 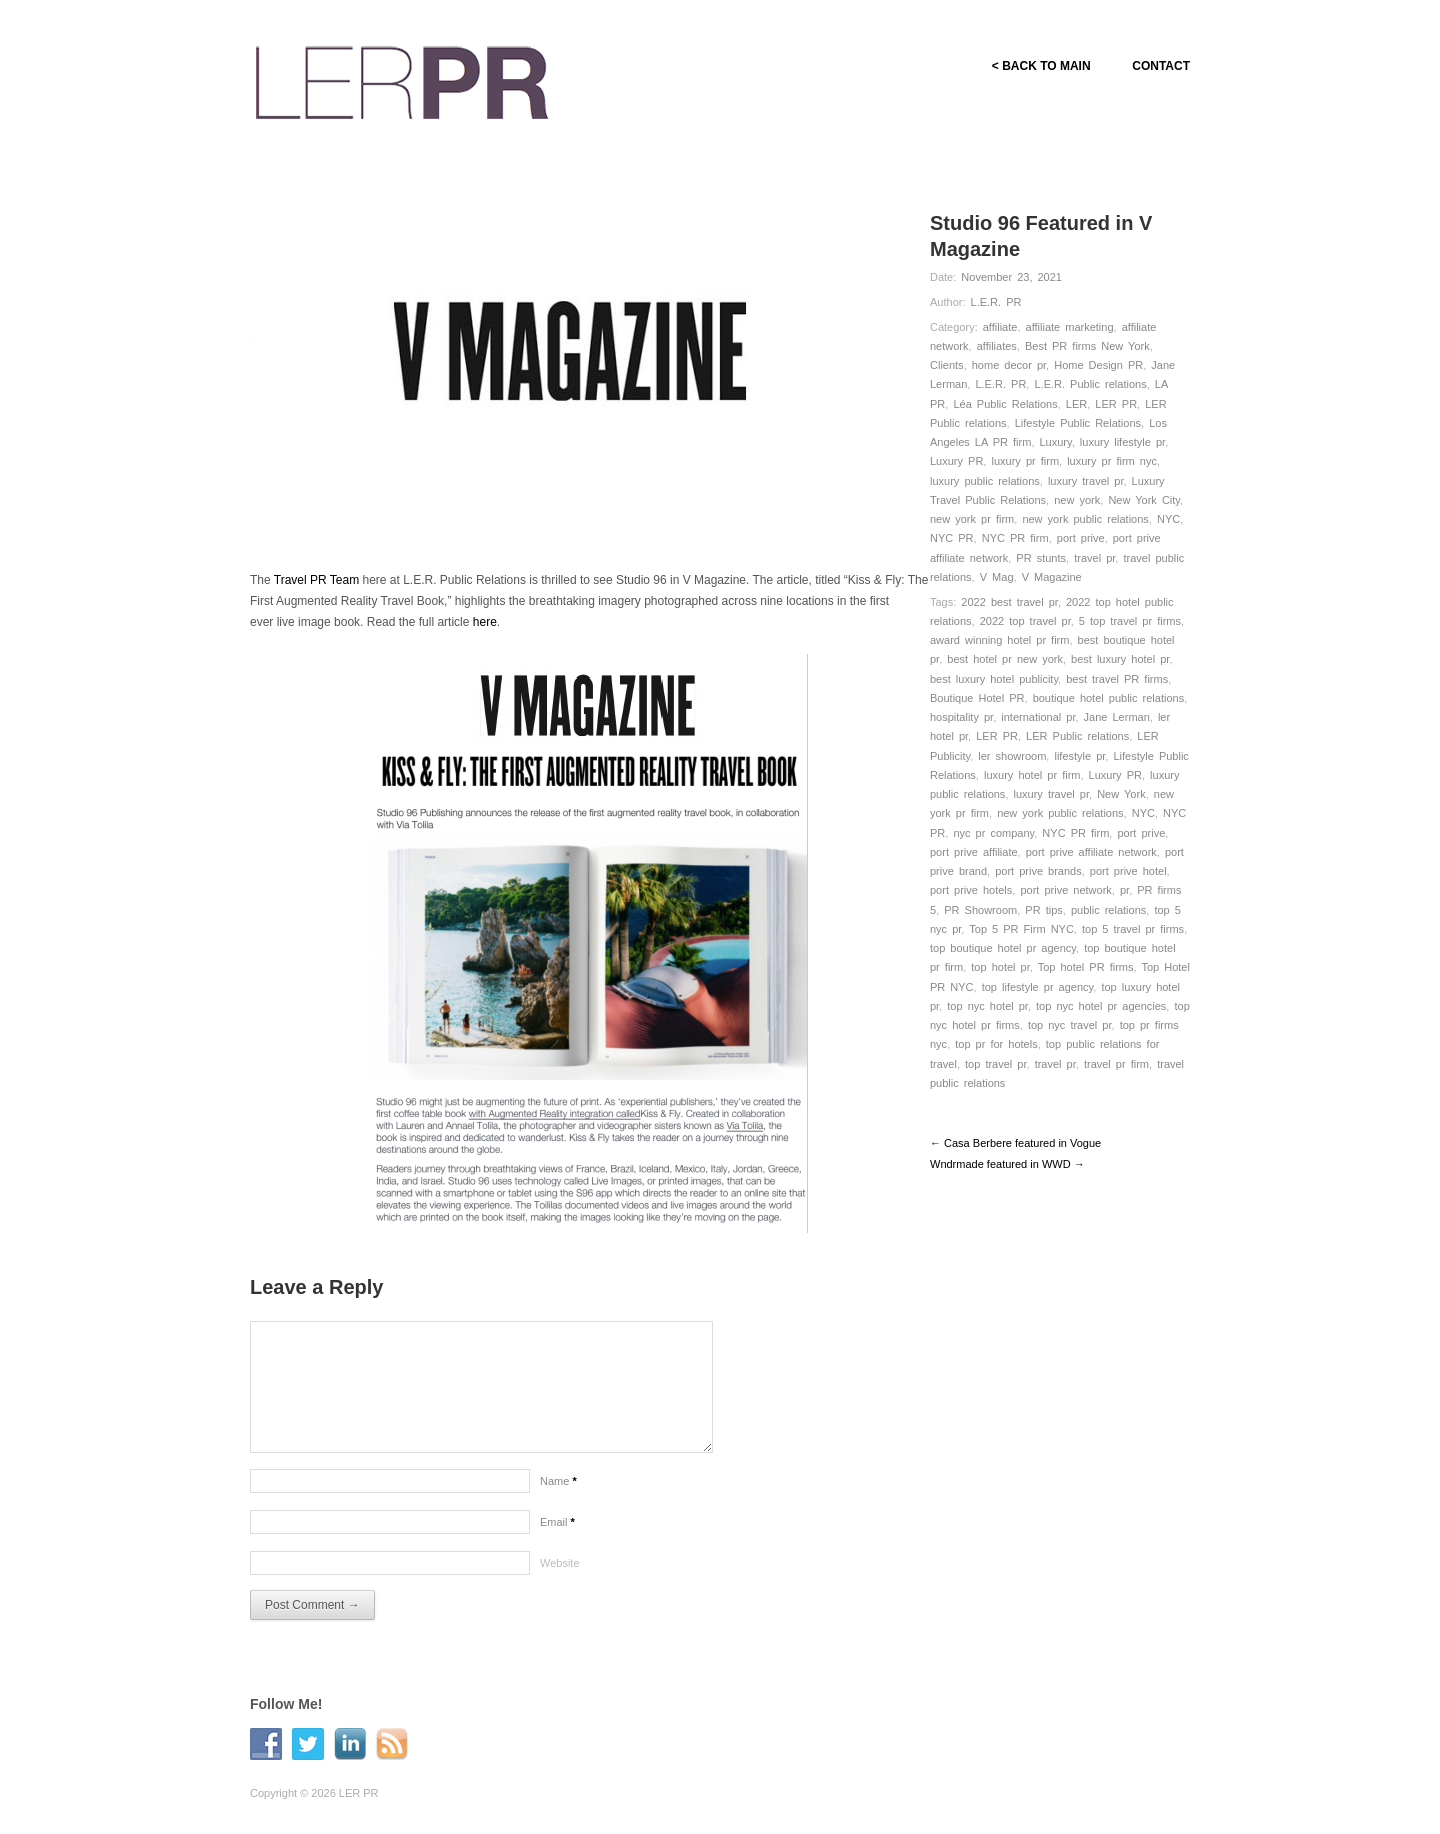 What do you see at coordinates (977, 698) in the screenshot?
I see `Boutique Hotel PR` at bounding box center [977, 698].